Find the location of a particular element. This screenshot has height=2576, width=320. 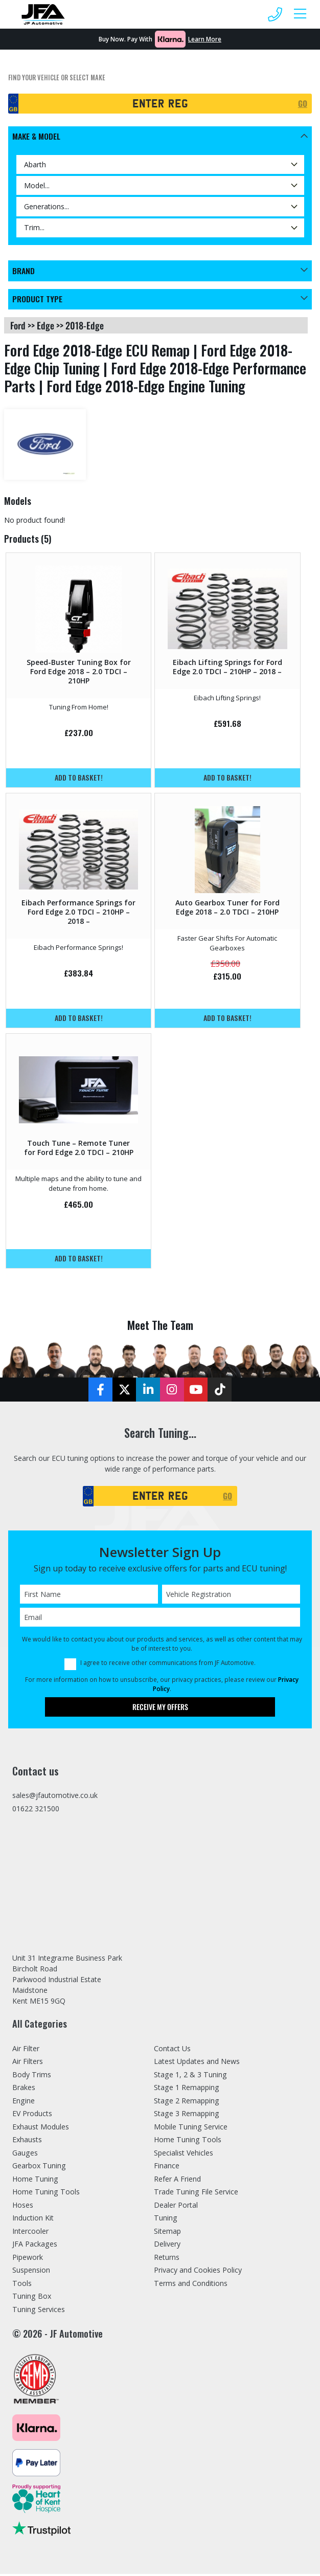

EV Products is located at coordinates (32, 2116).